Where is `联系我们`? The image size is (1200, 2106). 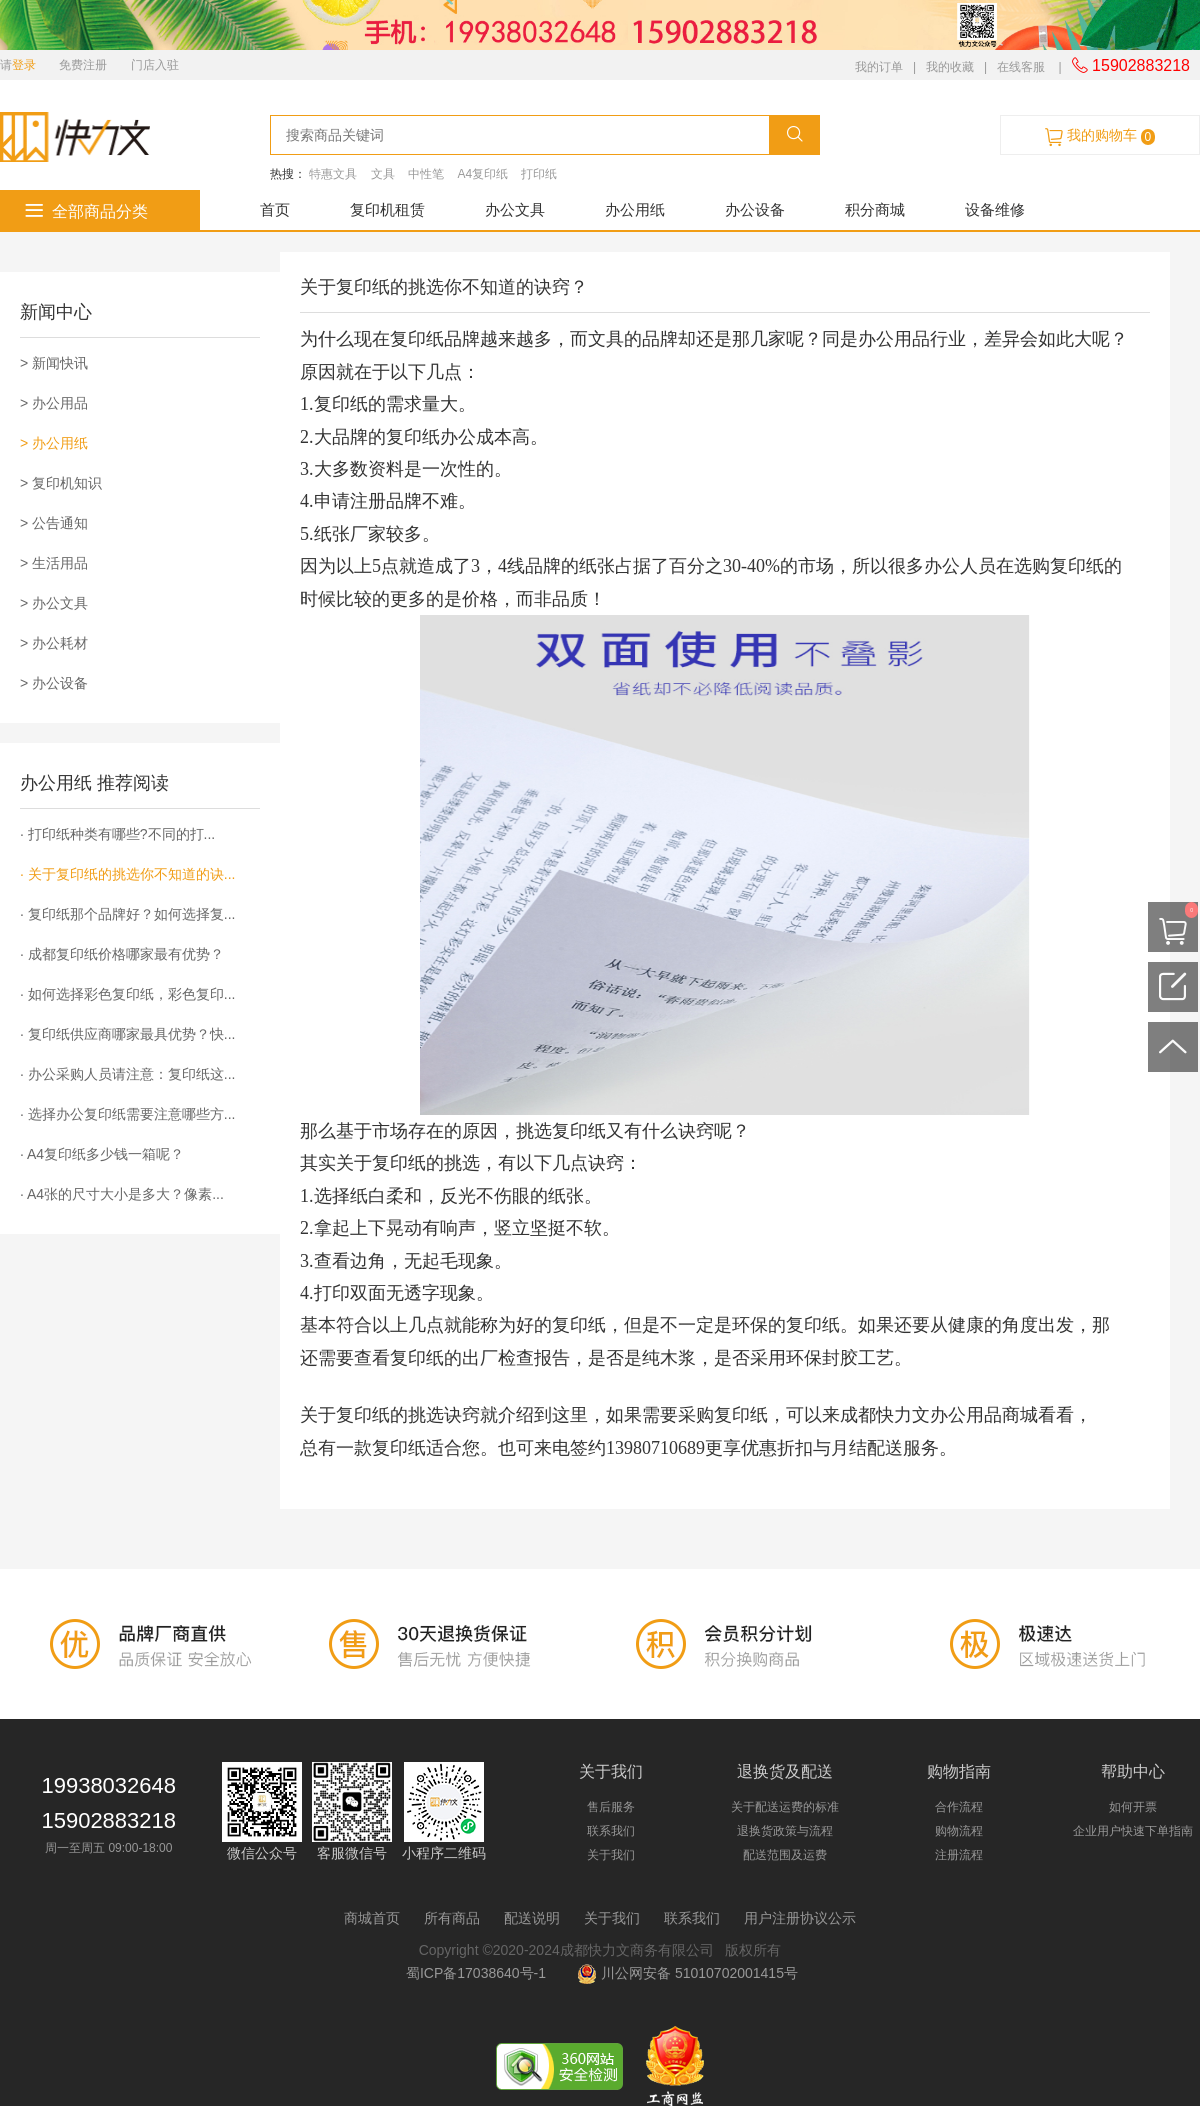 联系我们 is located at coordinates (611, 1831).